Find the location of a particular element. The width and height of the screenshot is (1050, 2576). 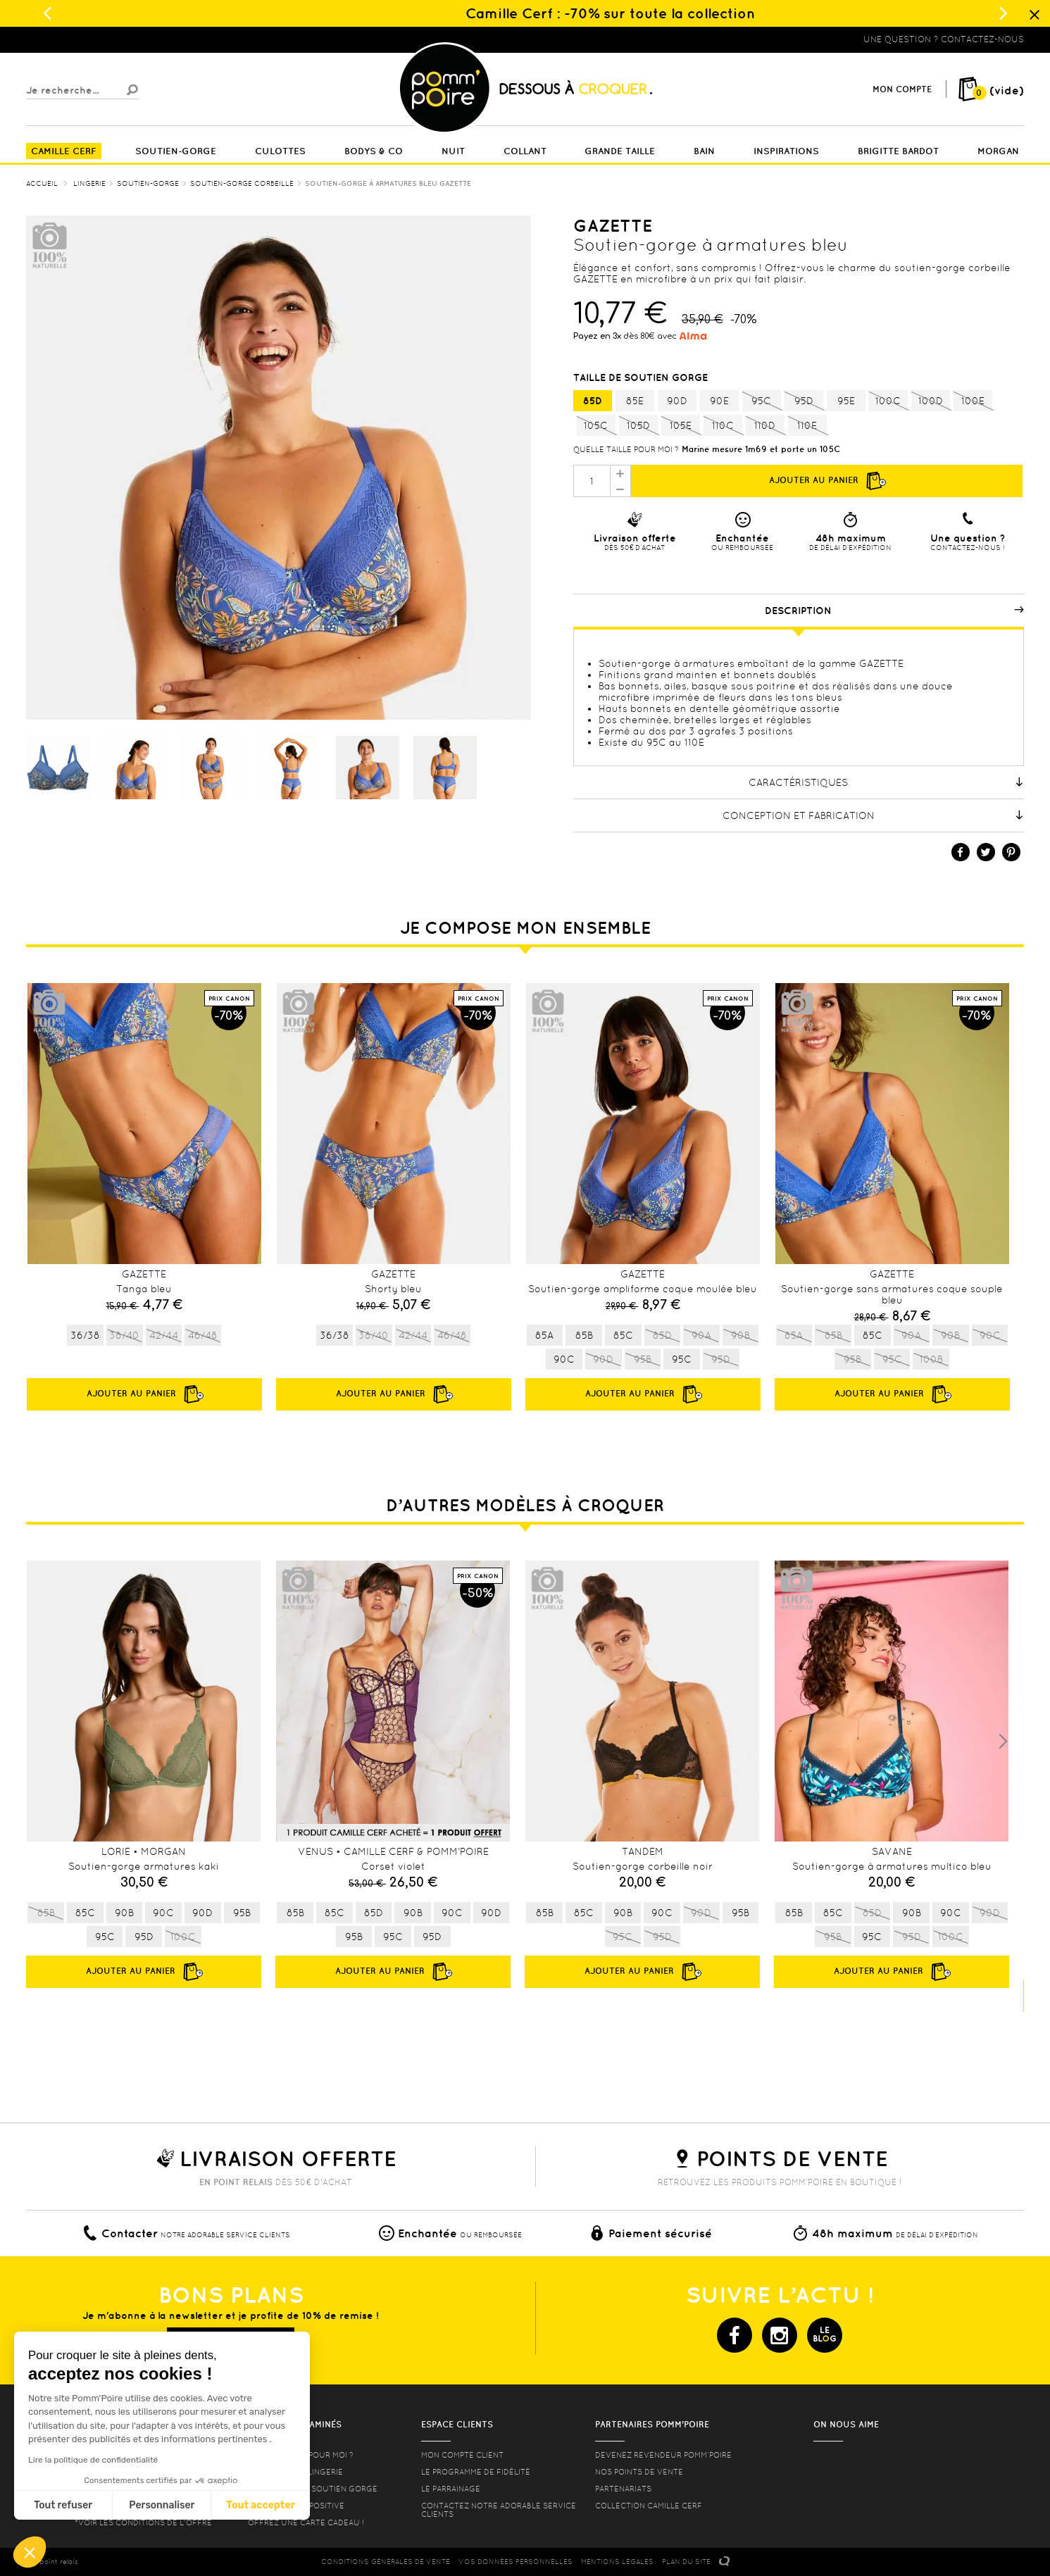

les formes de soutien gorge is located at coordinates (312, 2488).